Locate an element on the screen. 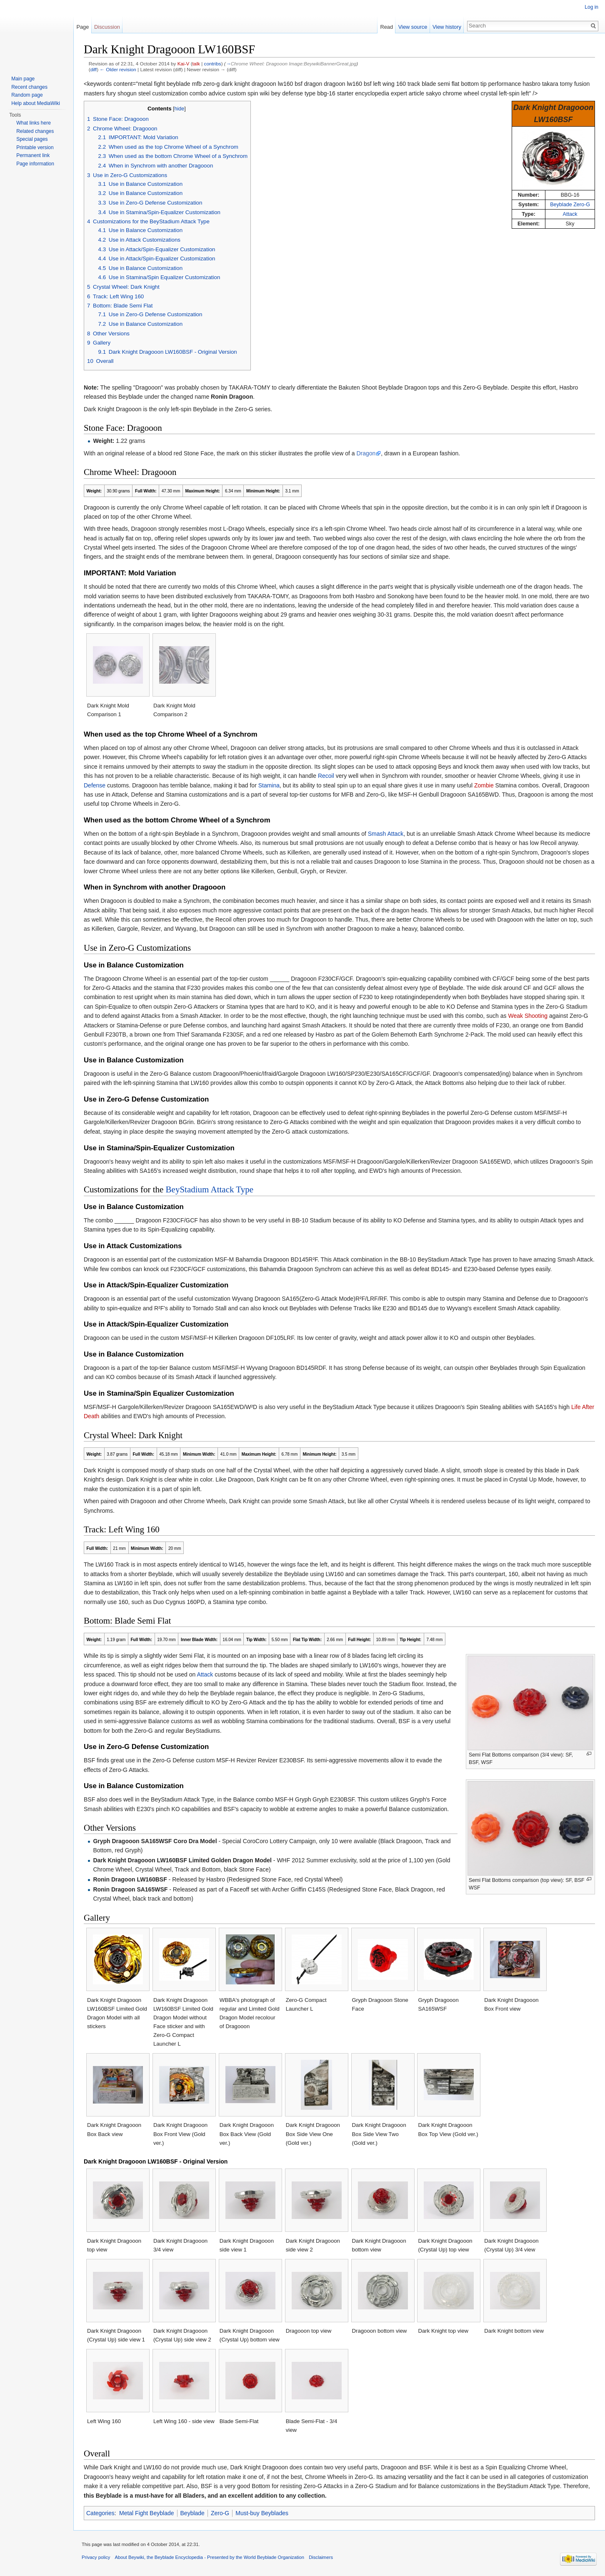 The width and height of the screenshot is (605, 2576). Page is located at coordinates (82, 27).